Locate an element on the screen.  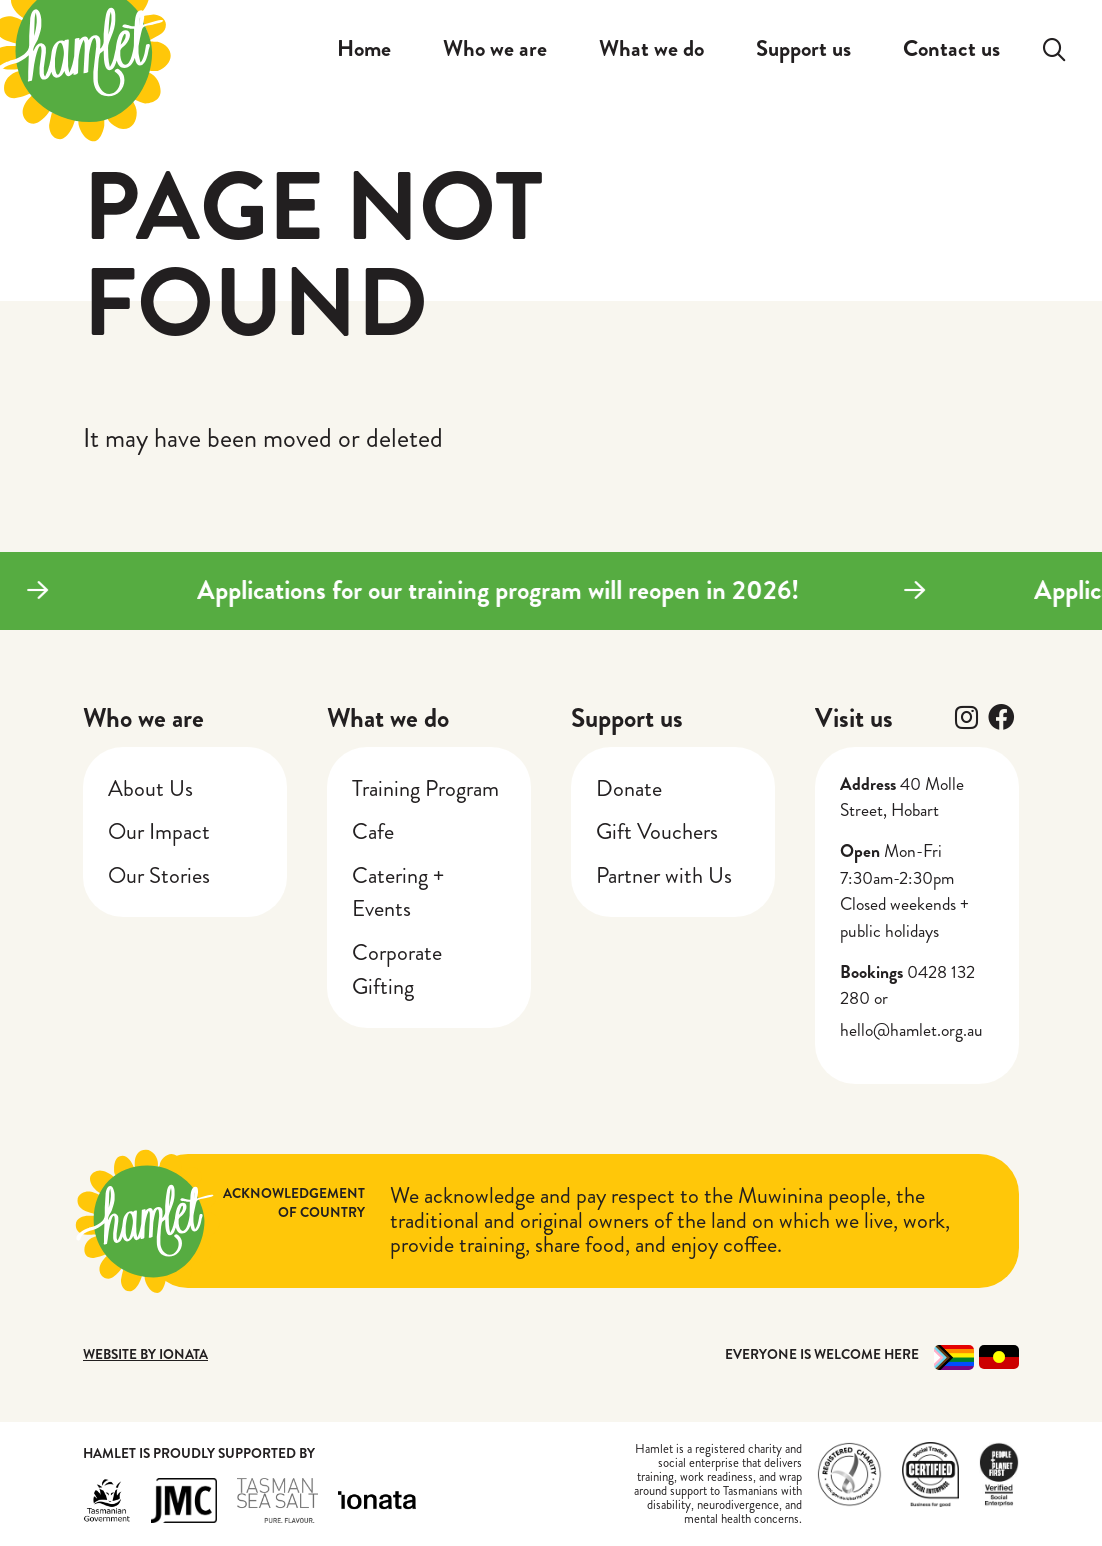
Training Program is located at coordinates (425, 788).